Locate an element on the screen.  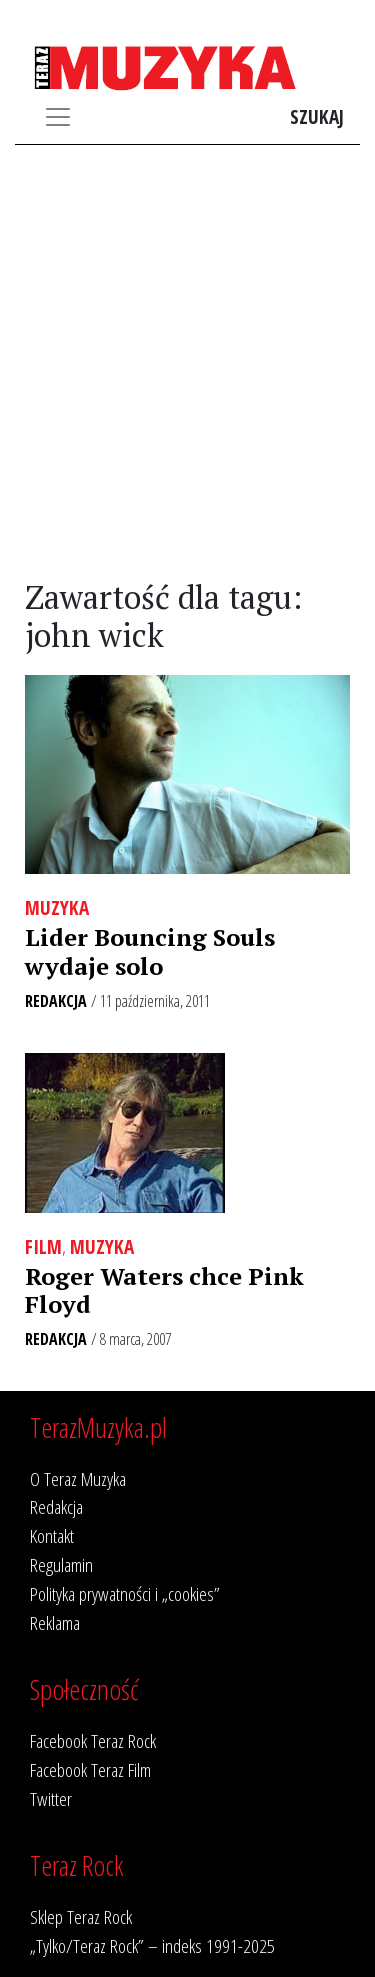
Muzyka is located at coordinates (57, 907).